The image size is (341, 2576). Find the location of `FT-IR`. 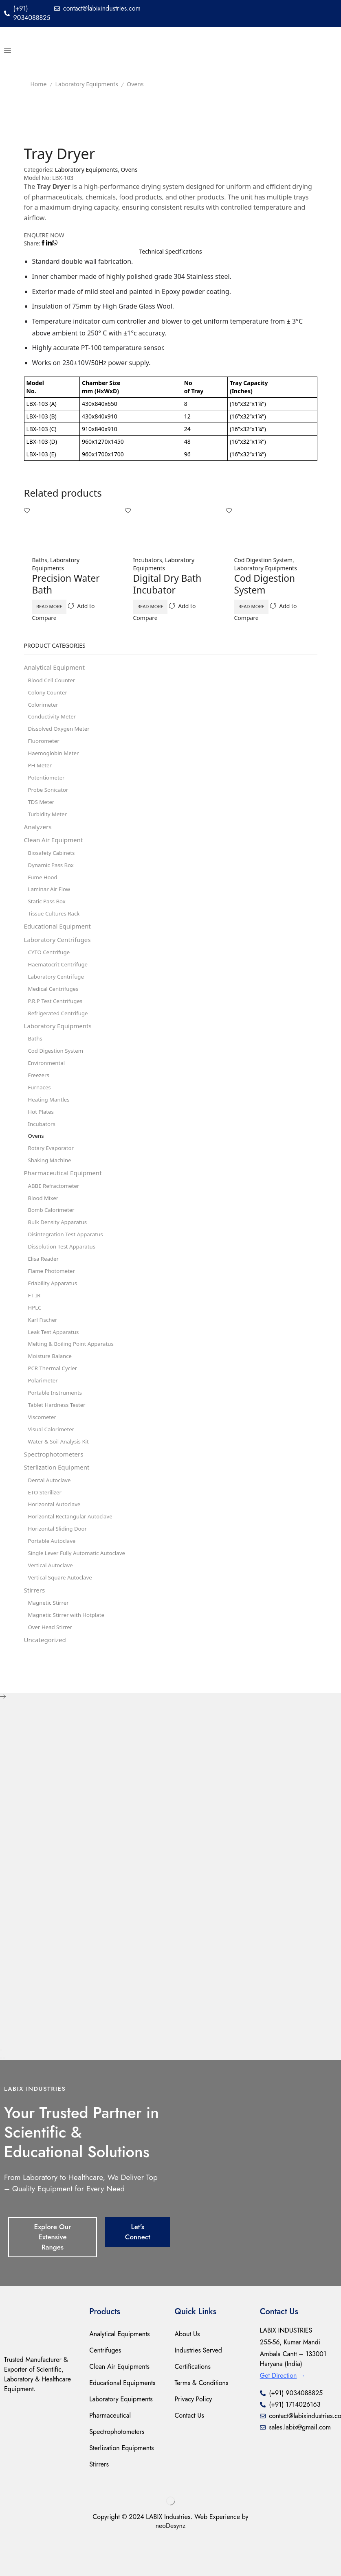

FT-IR is located at coordinates (34, 1320).